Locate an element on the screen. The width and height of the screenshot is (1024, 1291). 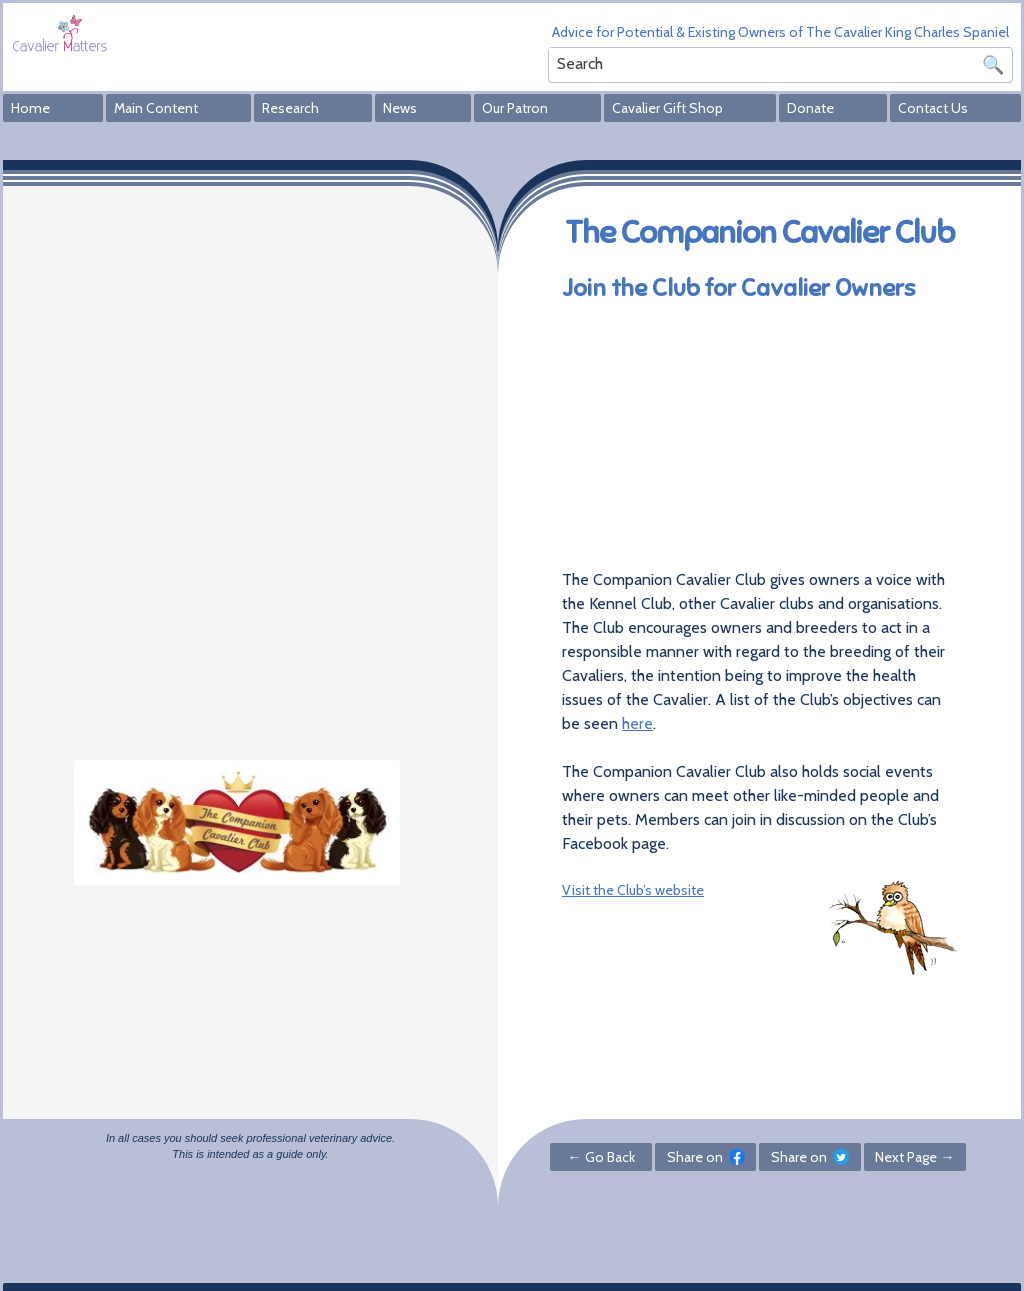
Next Page → is located at coordinates (914, 1157).